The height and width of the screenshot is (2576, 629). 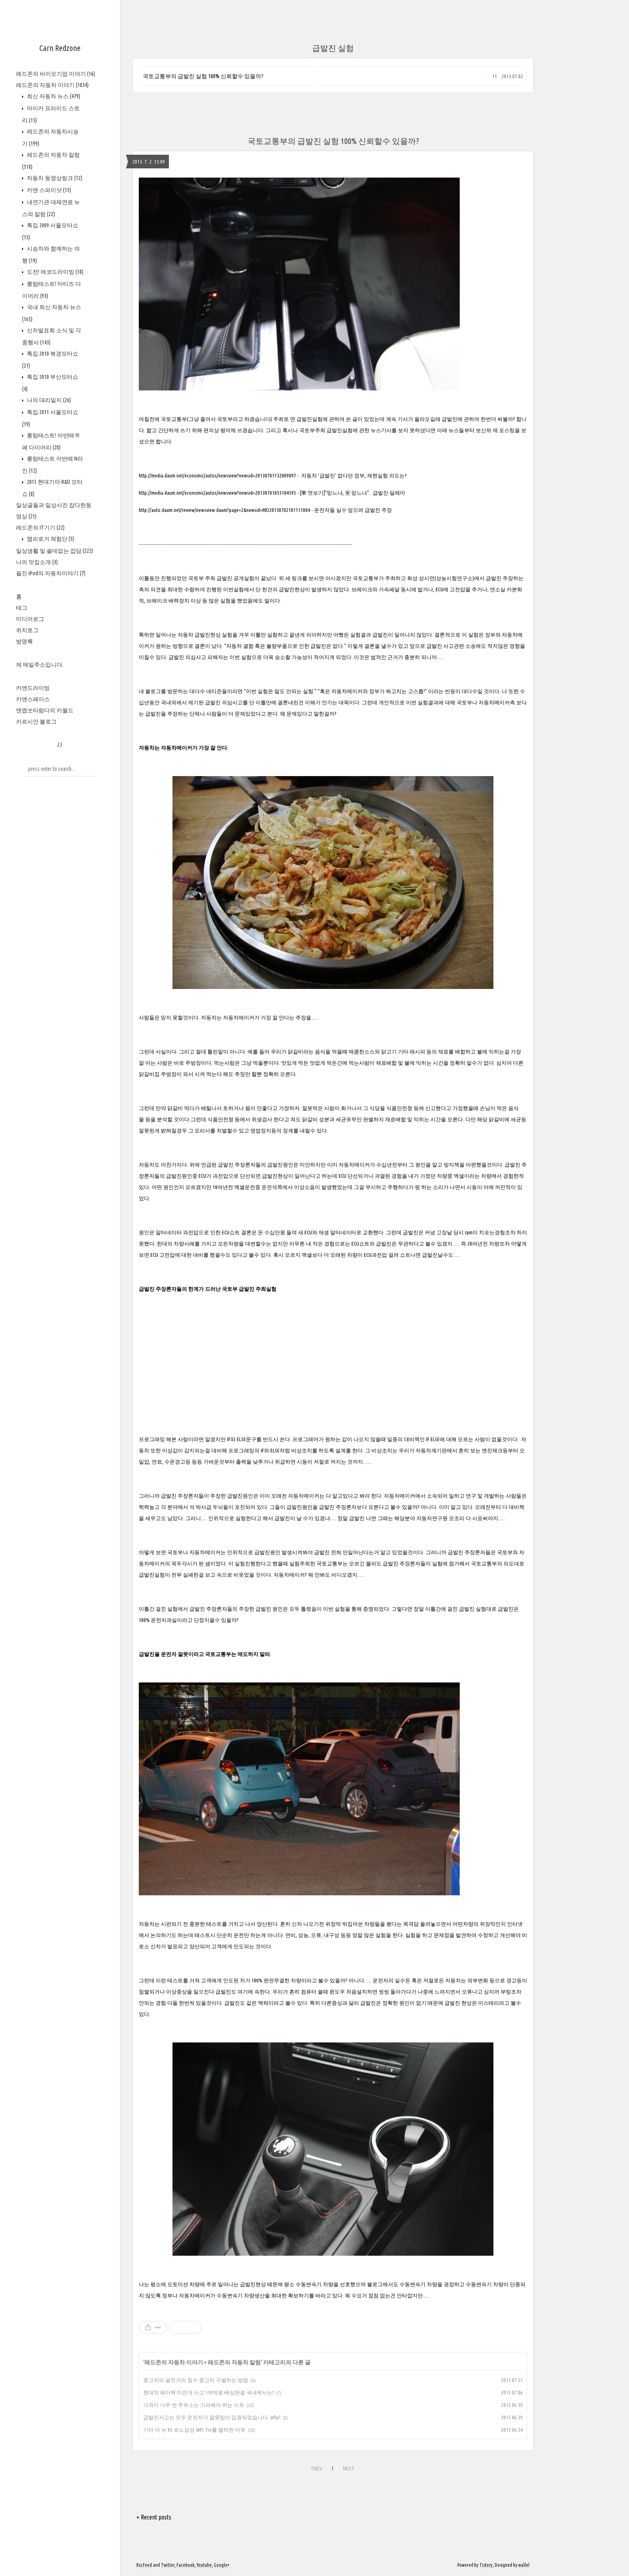 What do you see at coordinates (54, 272) in the screenshot?
I see `도전! 에코드라이빙` at bounding box center [54, 272].